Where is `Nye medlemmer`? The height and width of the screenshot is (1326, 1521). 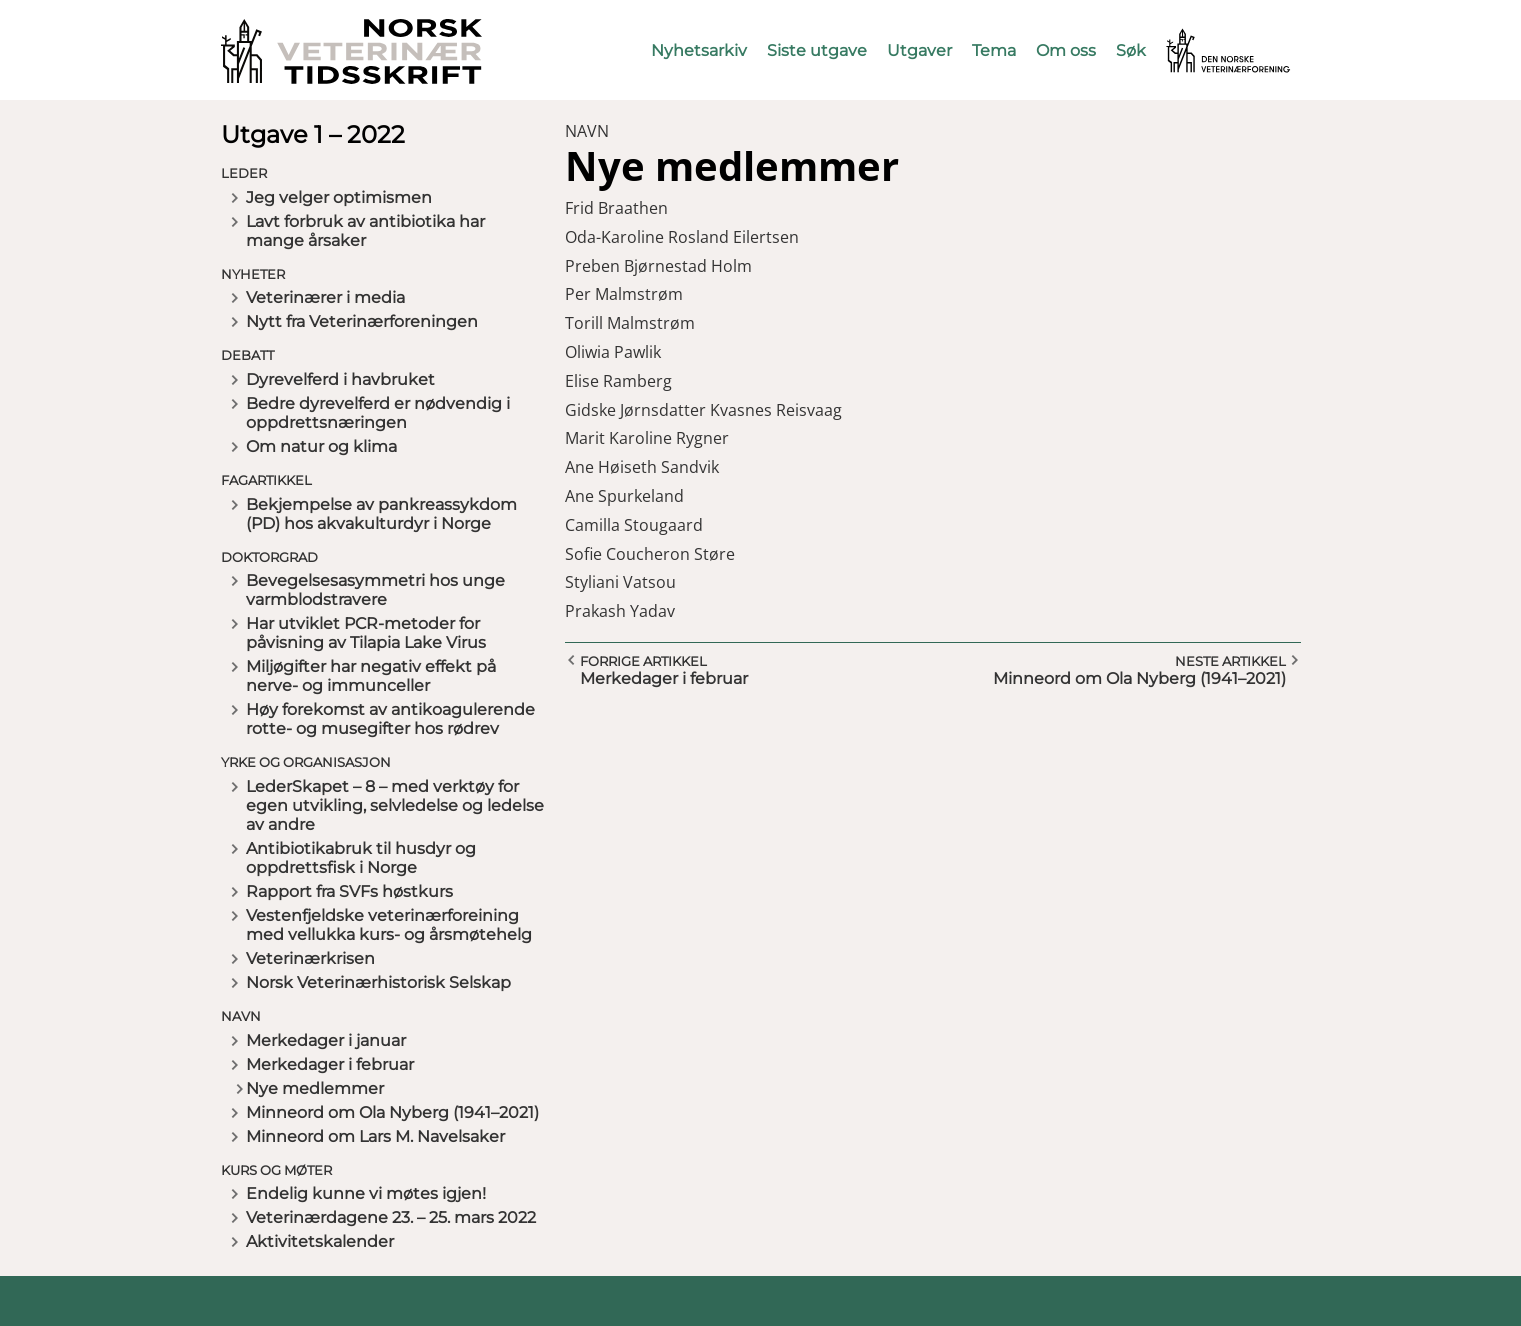 Nye medlemmer is located at coordinates (315, 1088).